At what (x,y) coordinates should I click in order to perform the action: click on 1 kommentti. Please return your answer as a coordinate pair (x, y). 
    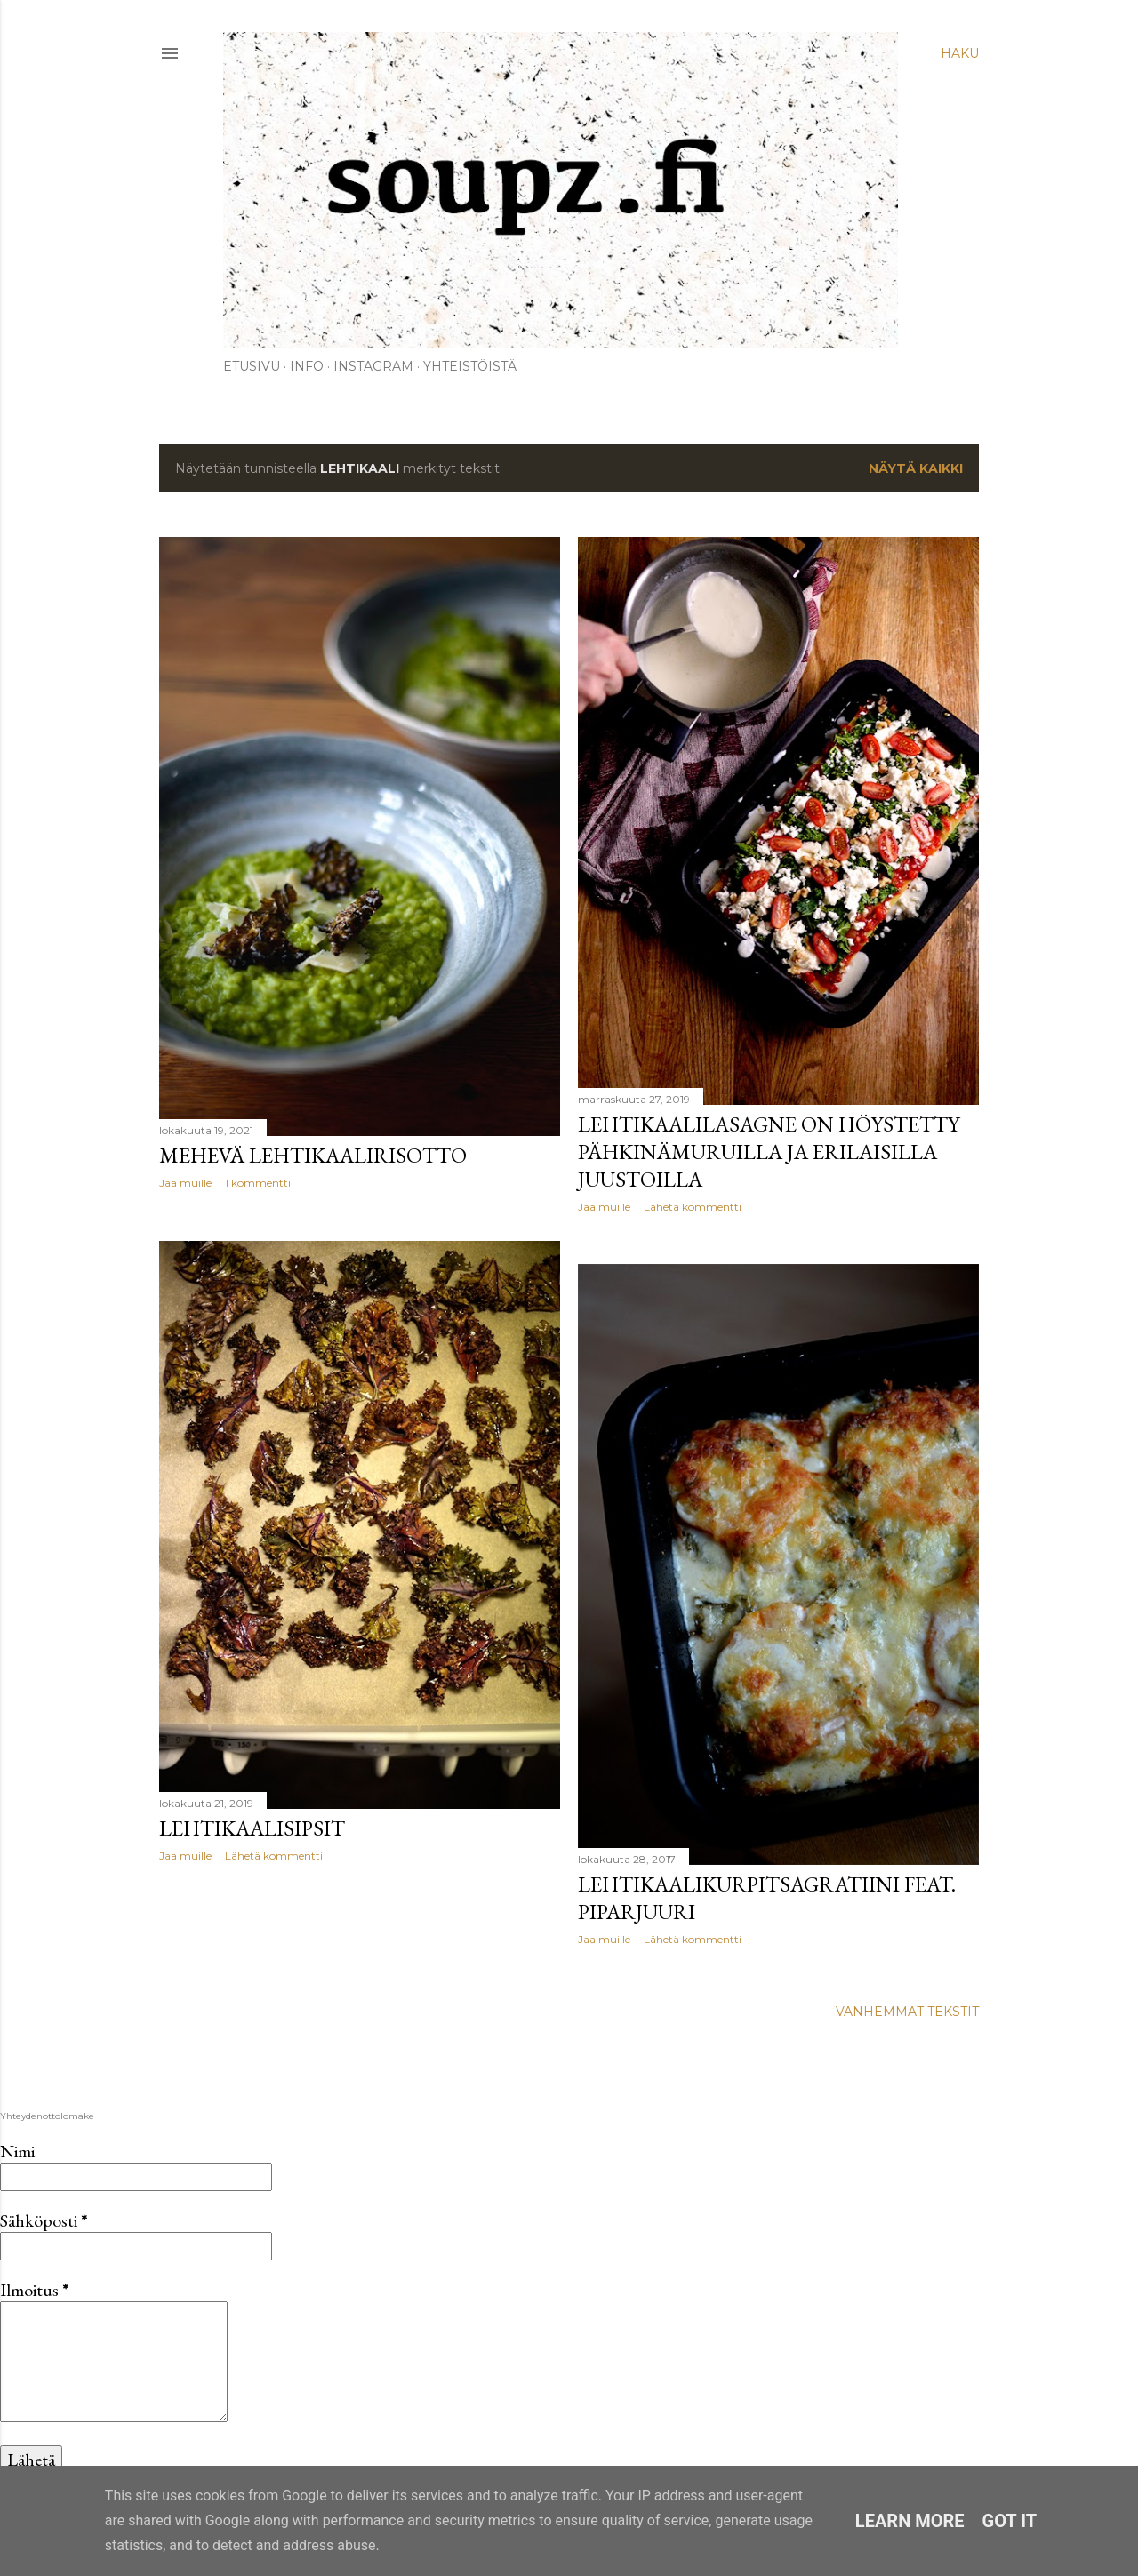
    Looking at the image, I should click on (258, 1182).